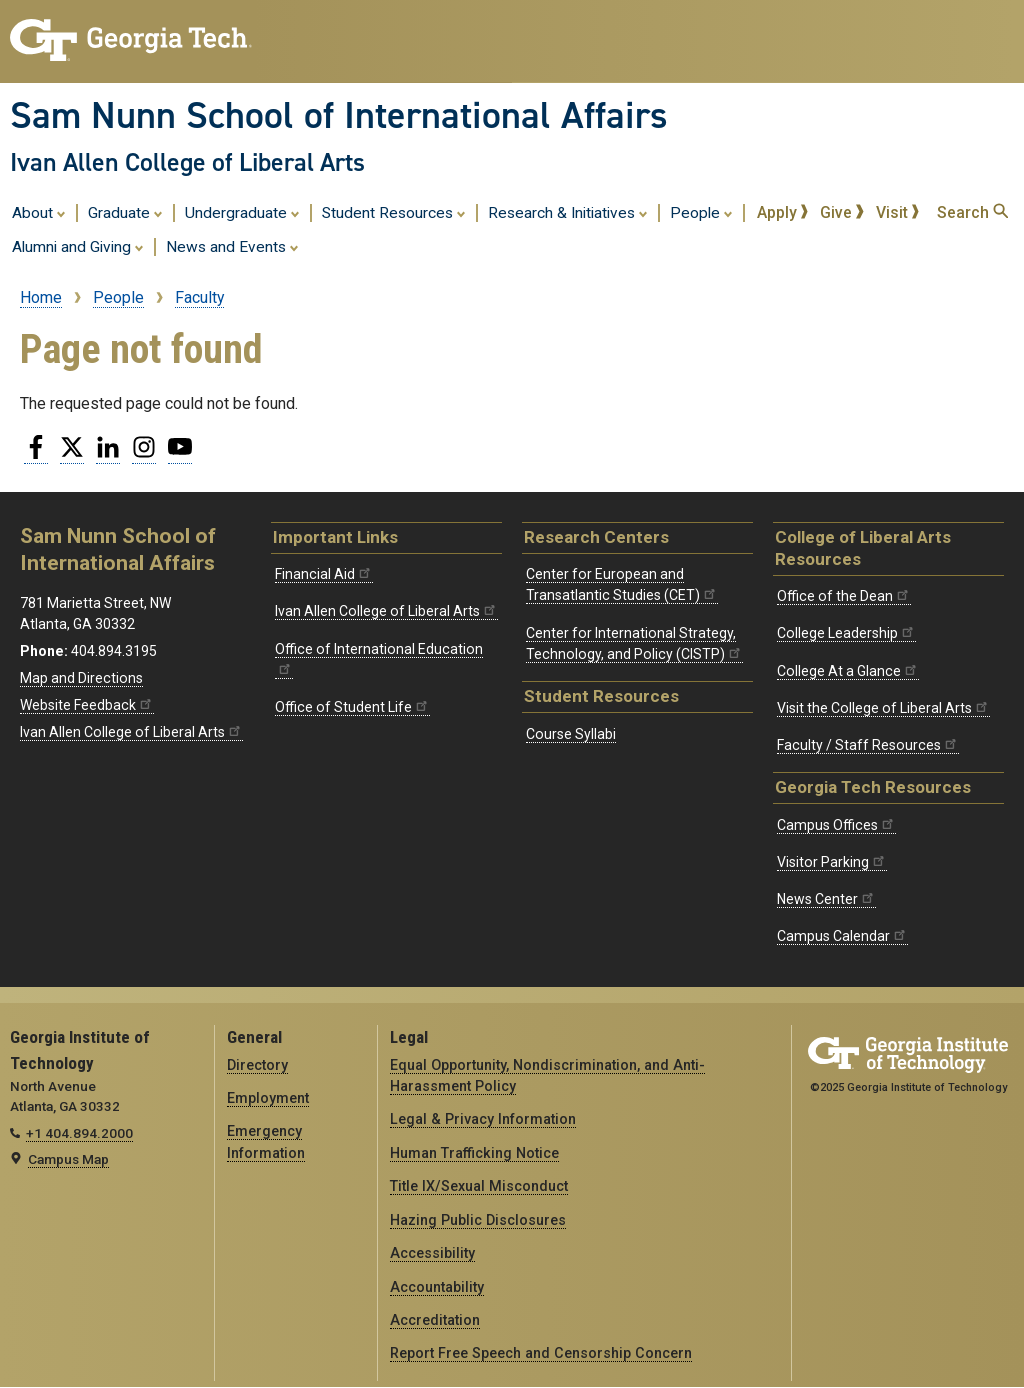  I want to click on Faculty, so click(199, 297).